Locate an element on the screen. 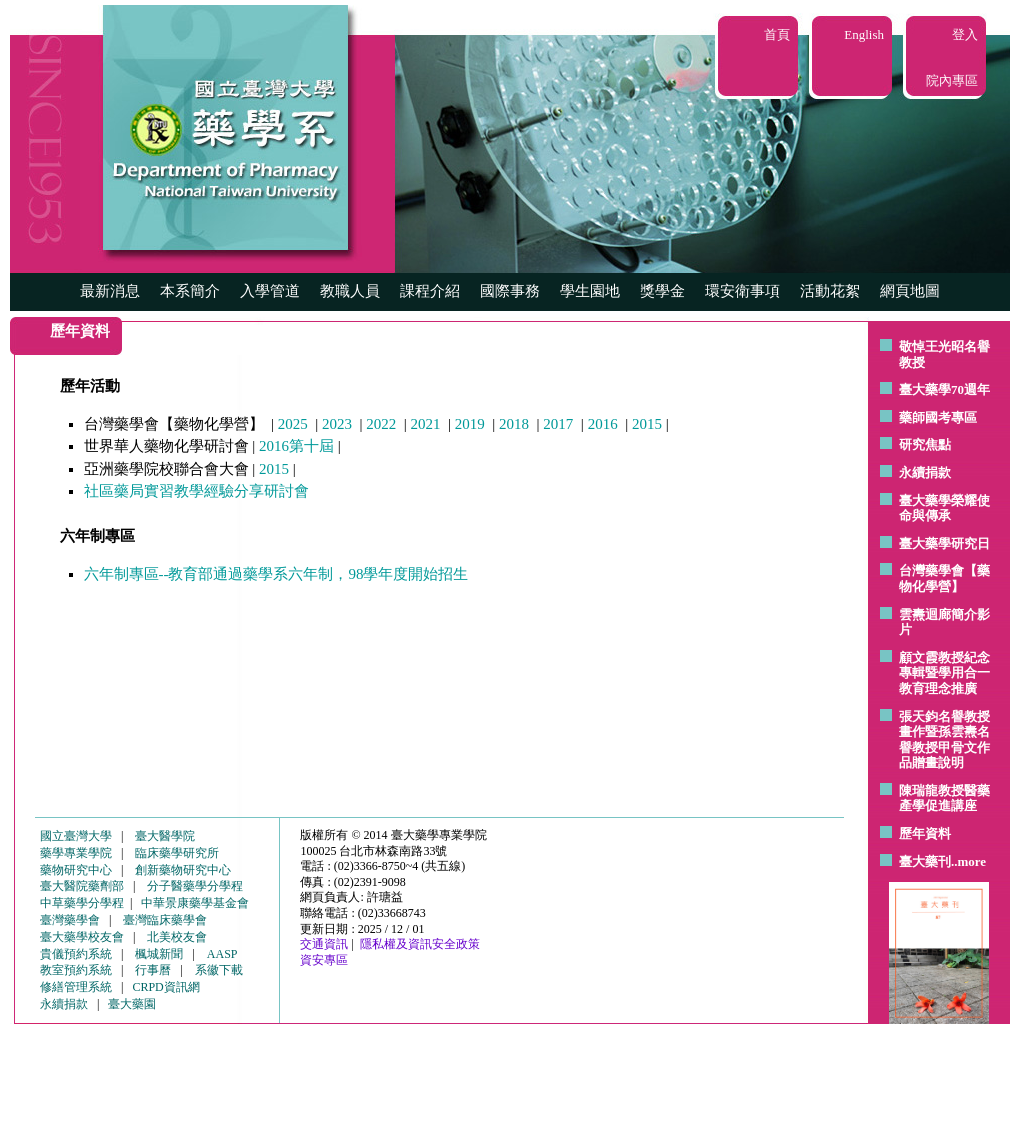  交通資訊 is located at coordinates (324, 944).